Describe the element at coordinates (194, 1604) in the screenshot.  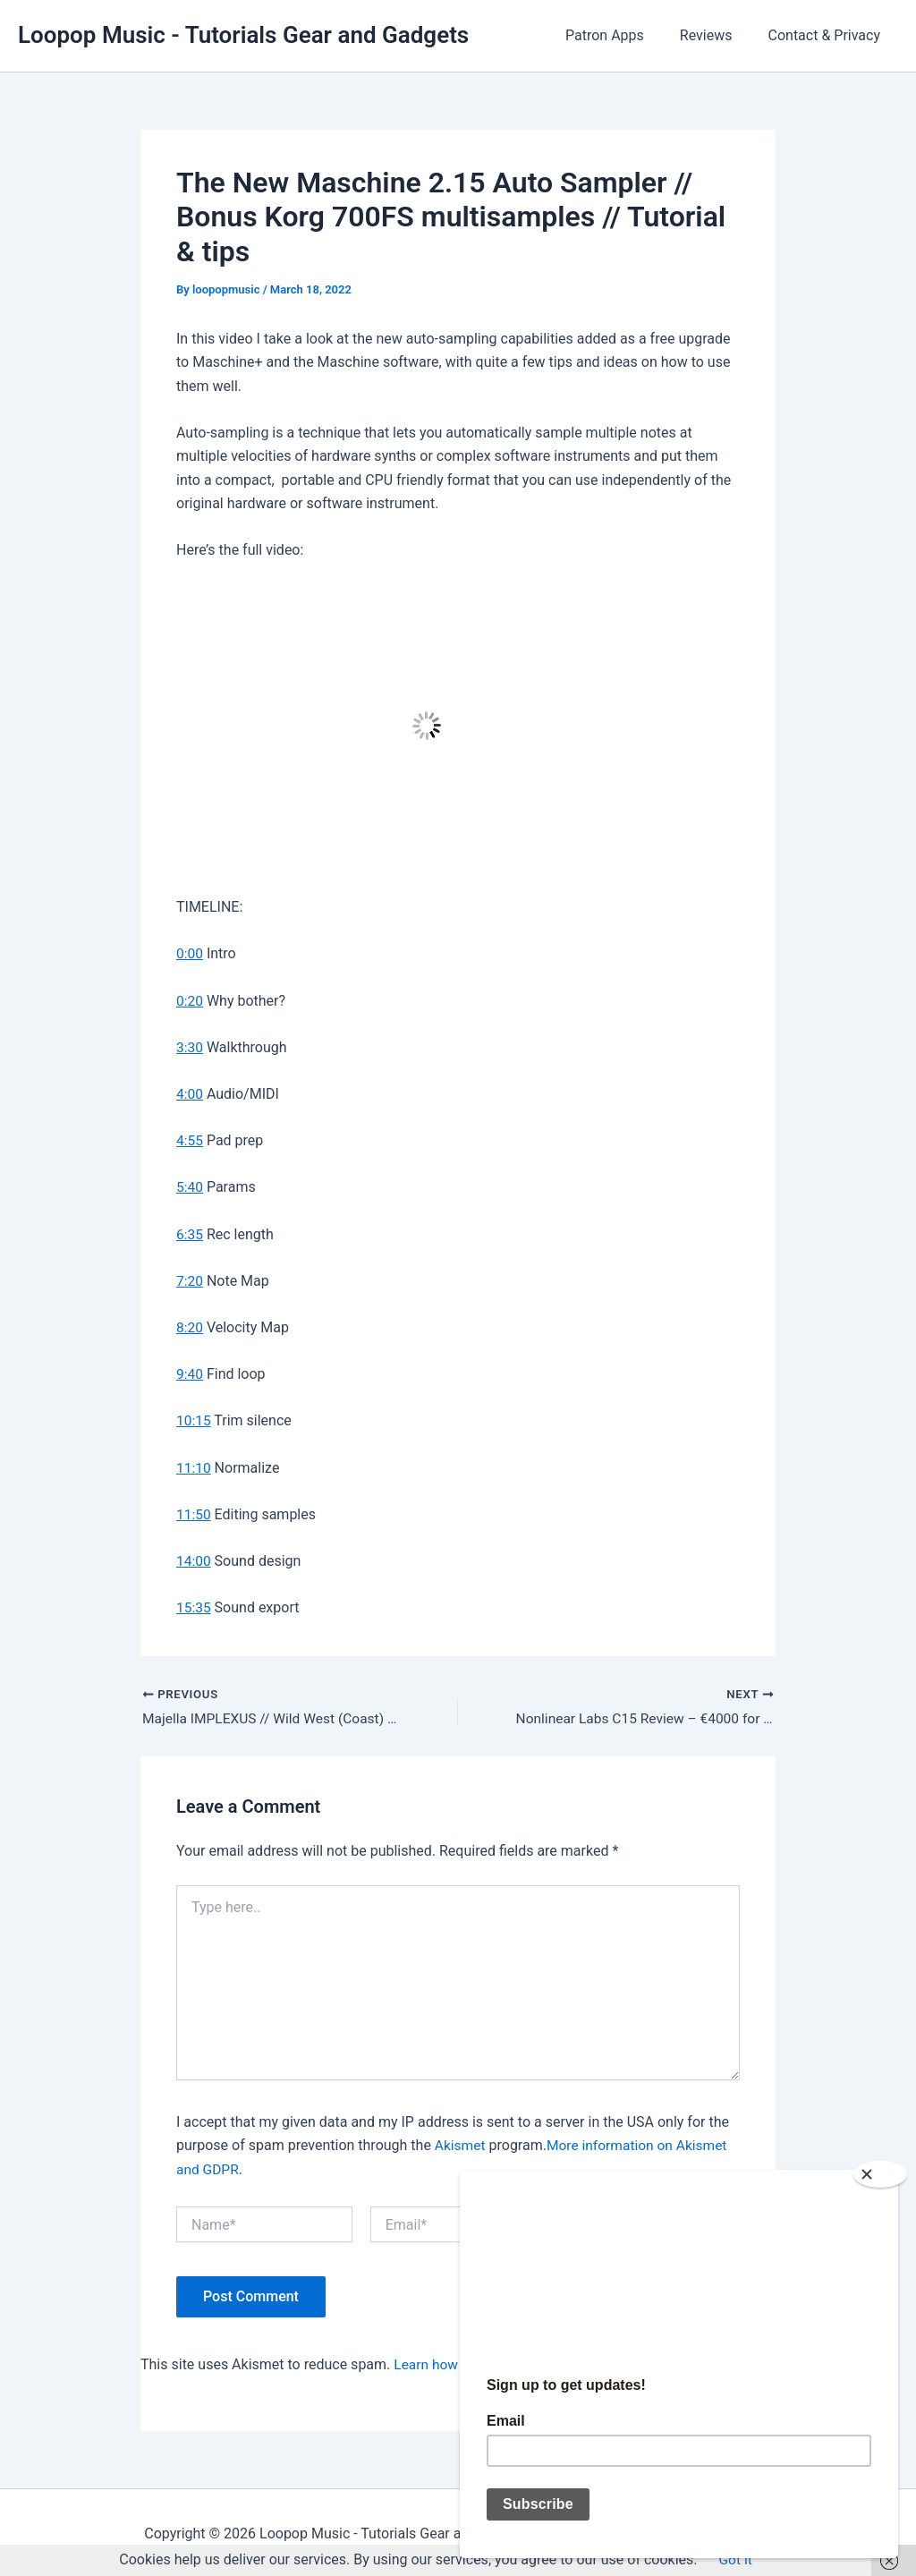
I see `15:35` at that location.